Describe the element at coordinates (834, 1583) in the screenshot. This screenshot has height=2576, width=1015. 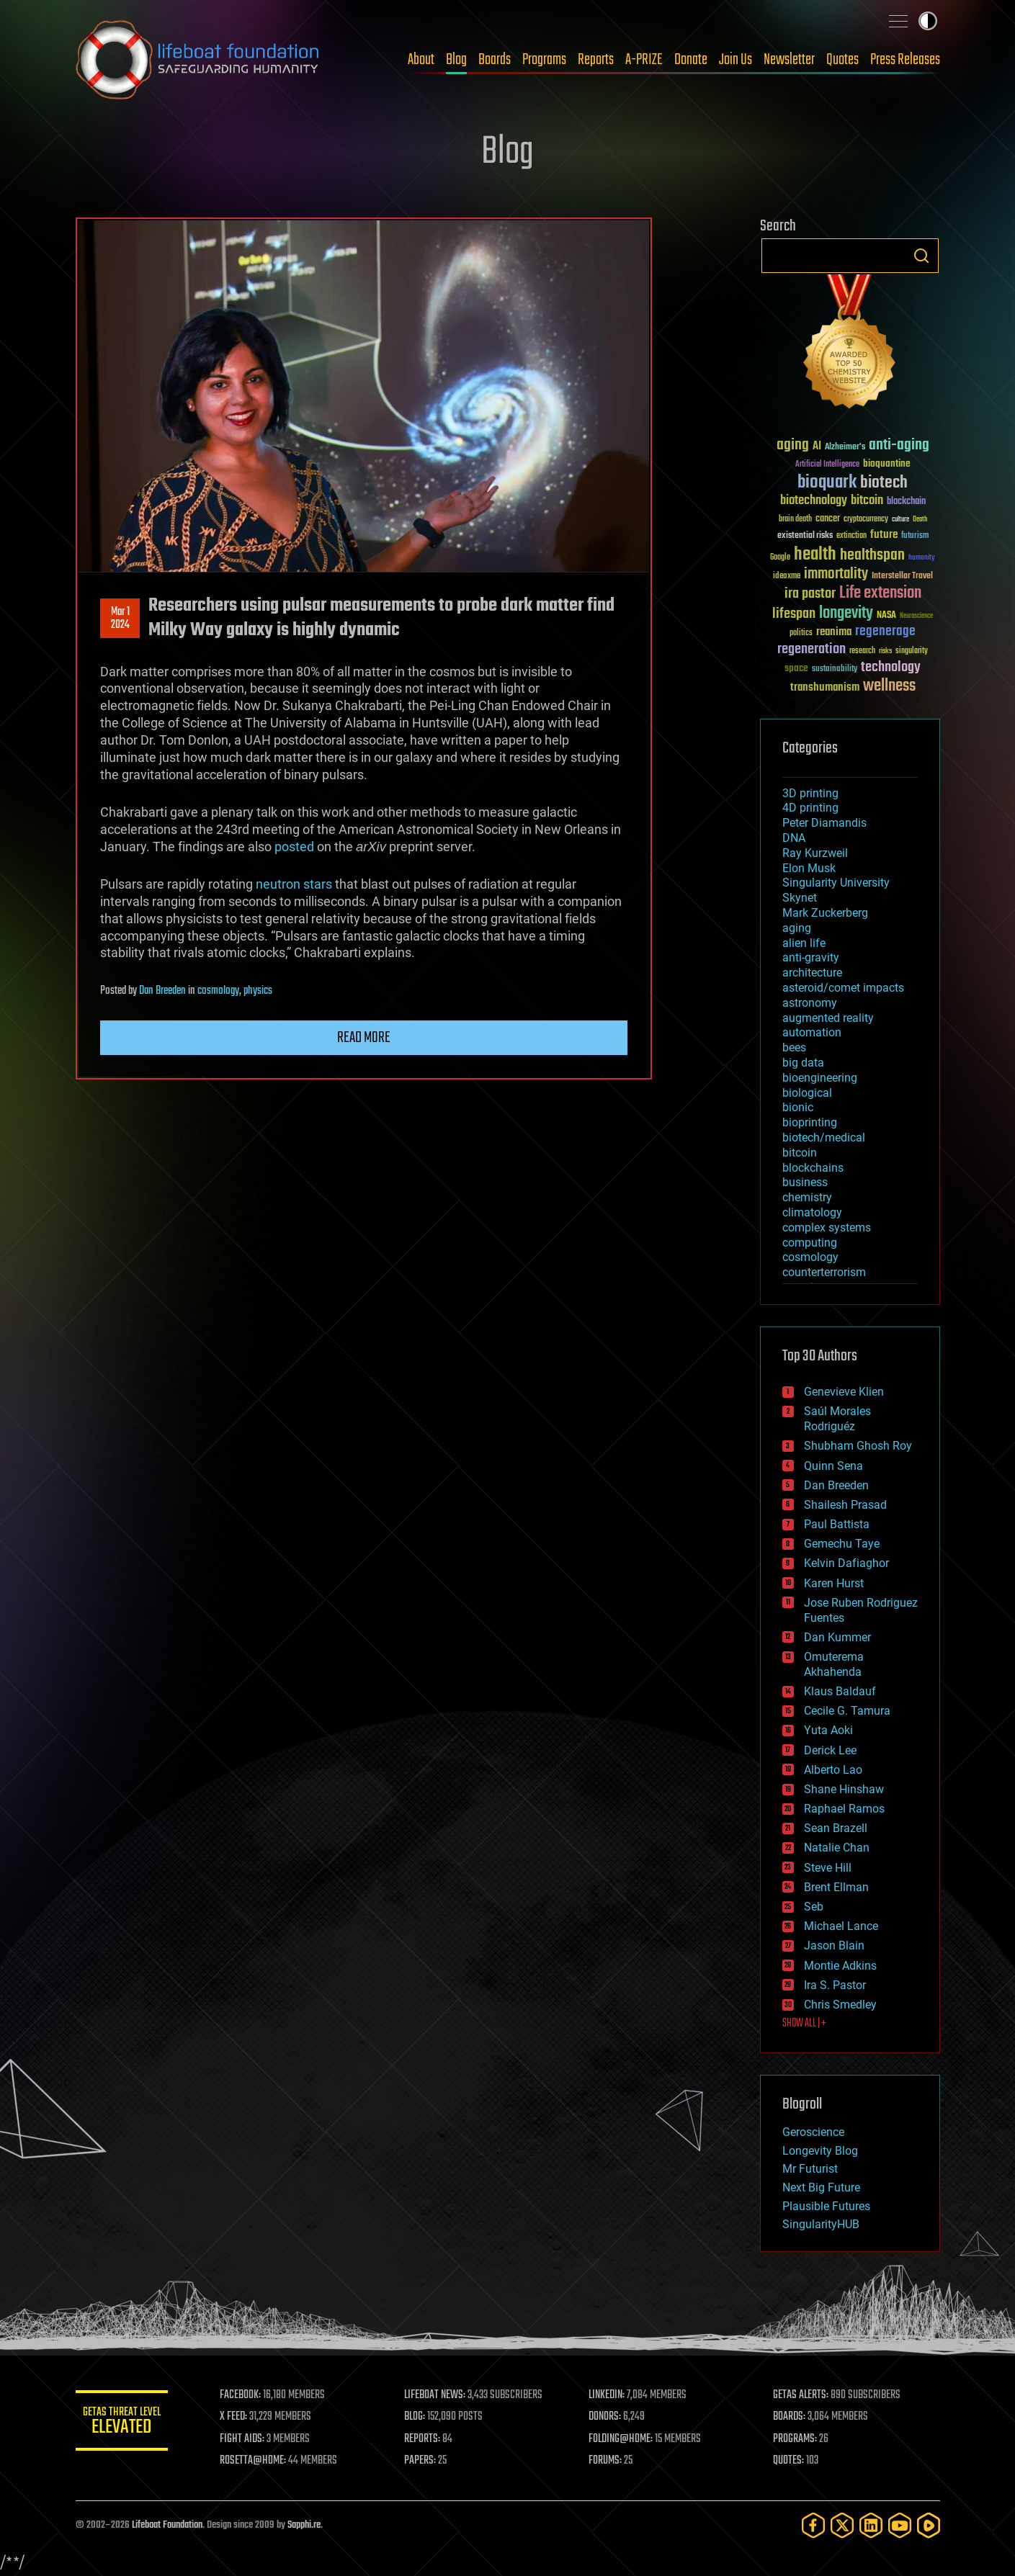
I see `Karen Hurst` at that location.